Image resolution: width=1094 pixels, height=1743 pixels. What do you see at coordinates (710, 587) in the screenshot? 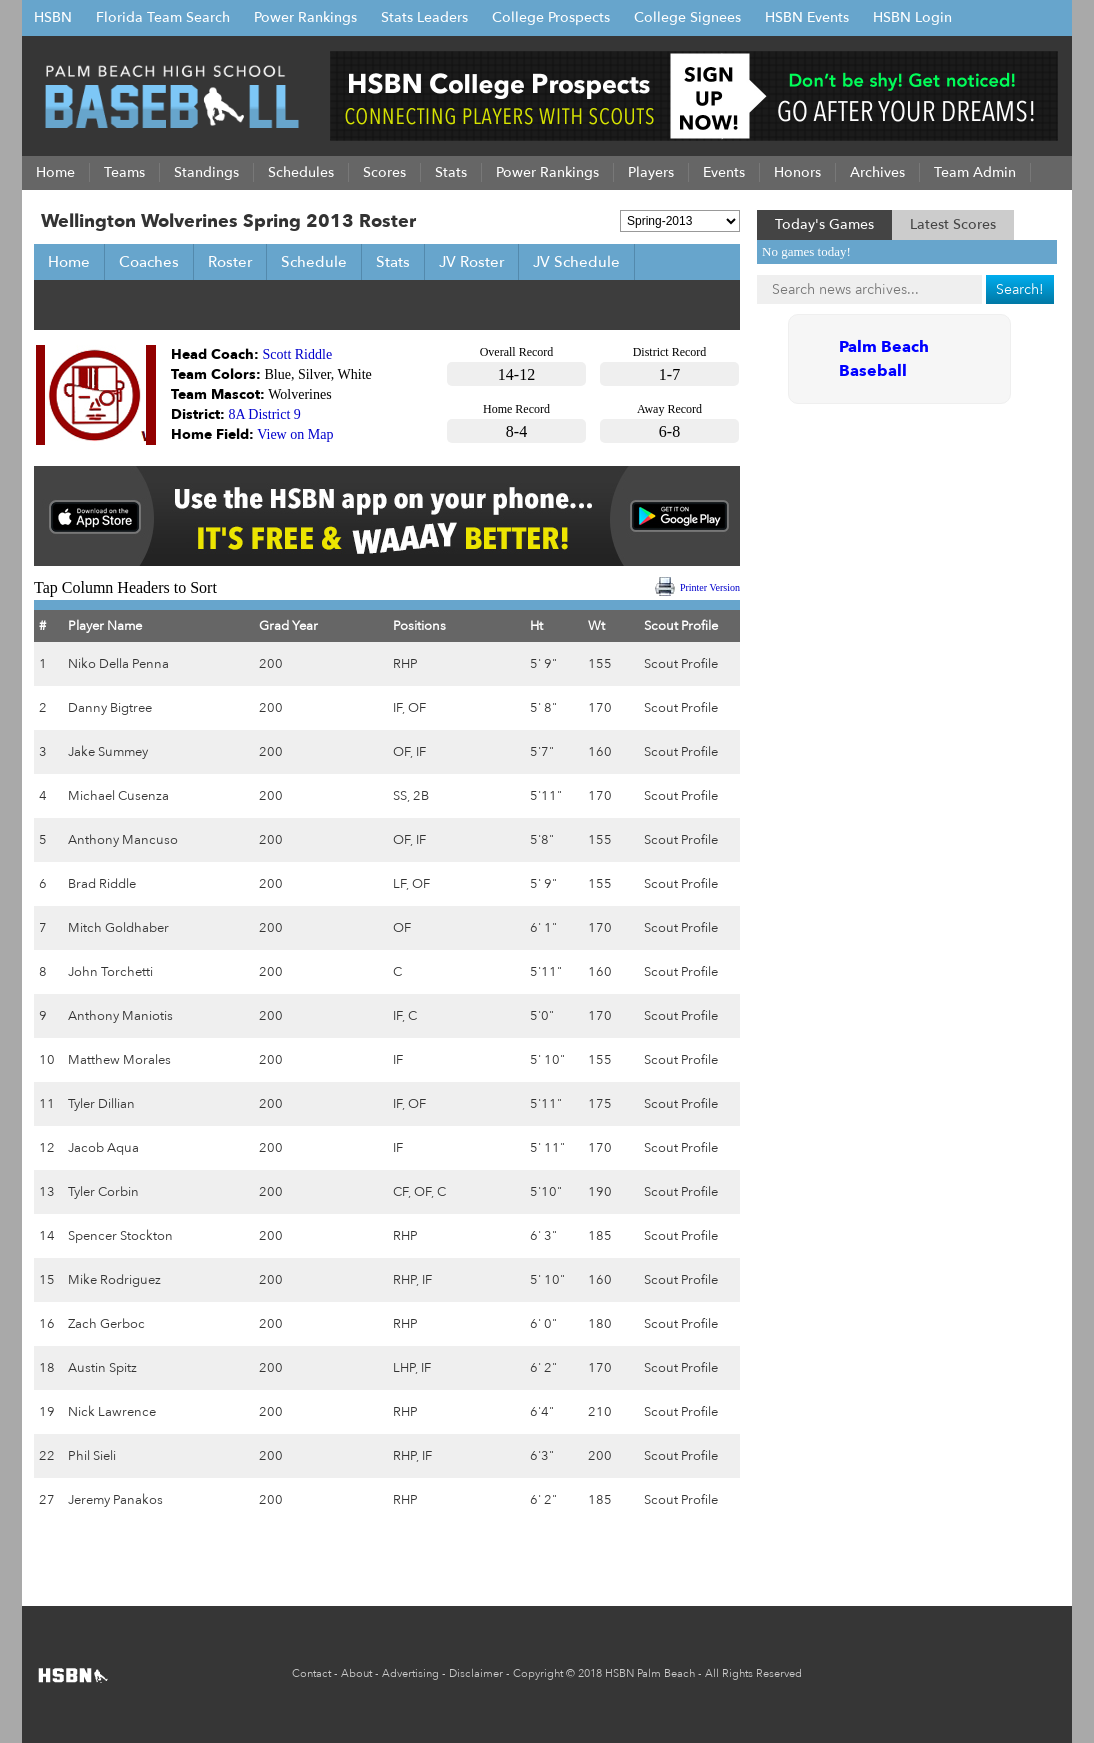
I see `Printer Version` at bounding box center [710, 587].